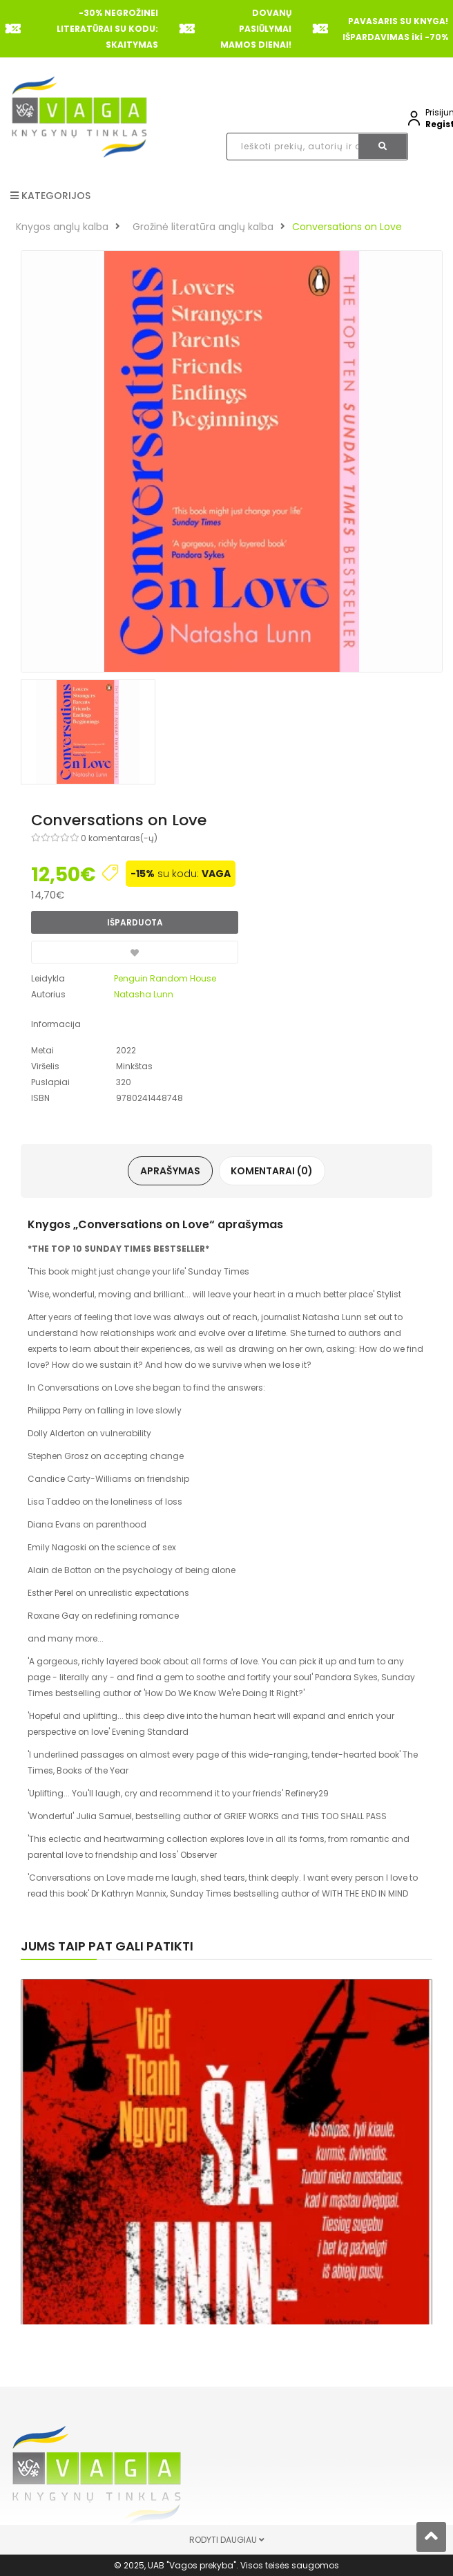 The width and height of the screenshot is (453, 2576). I want to click on Knygos anglų kalba, so click(62, 227).